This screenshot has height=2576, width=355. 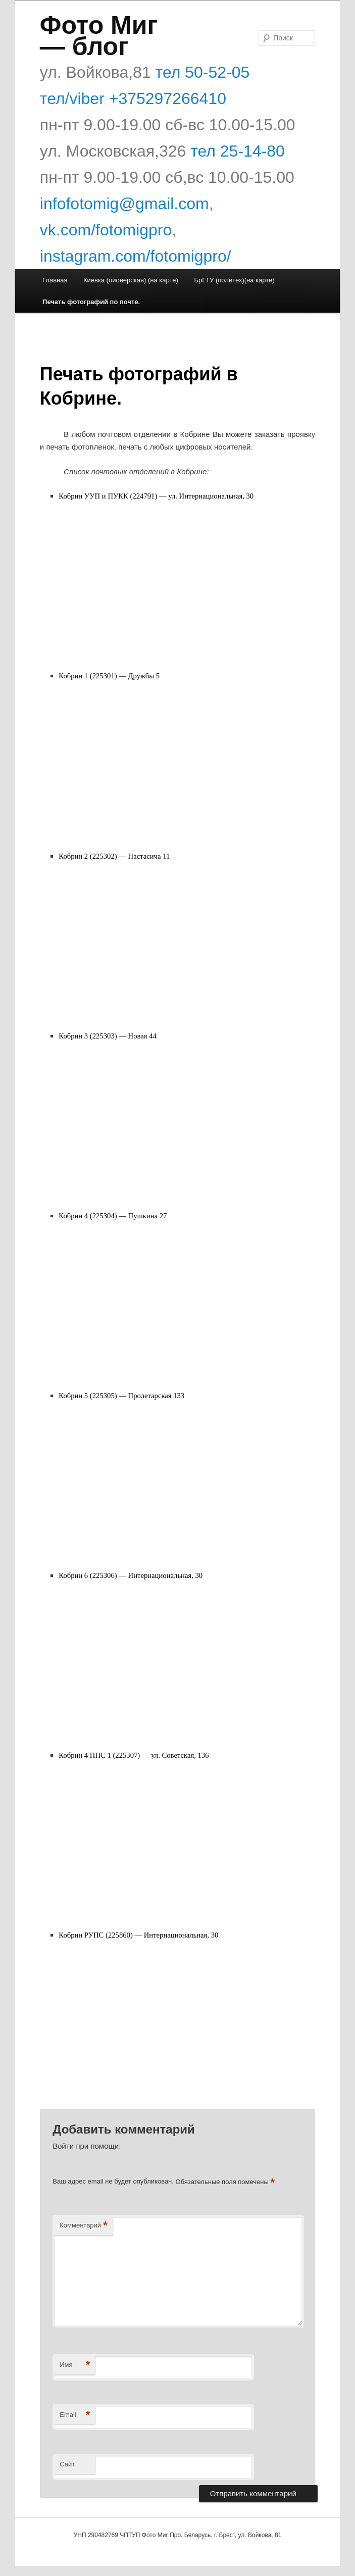 I want to click on Комментарий, so click(x=83, y=2225).